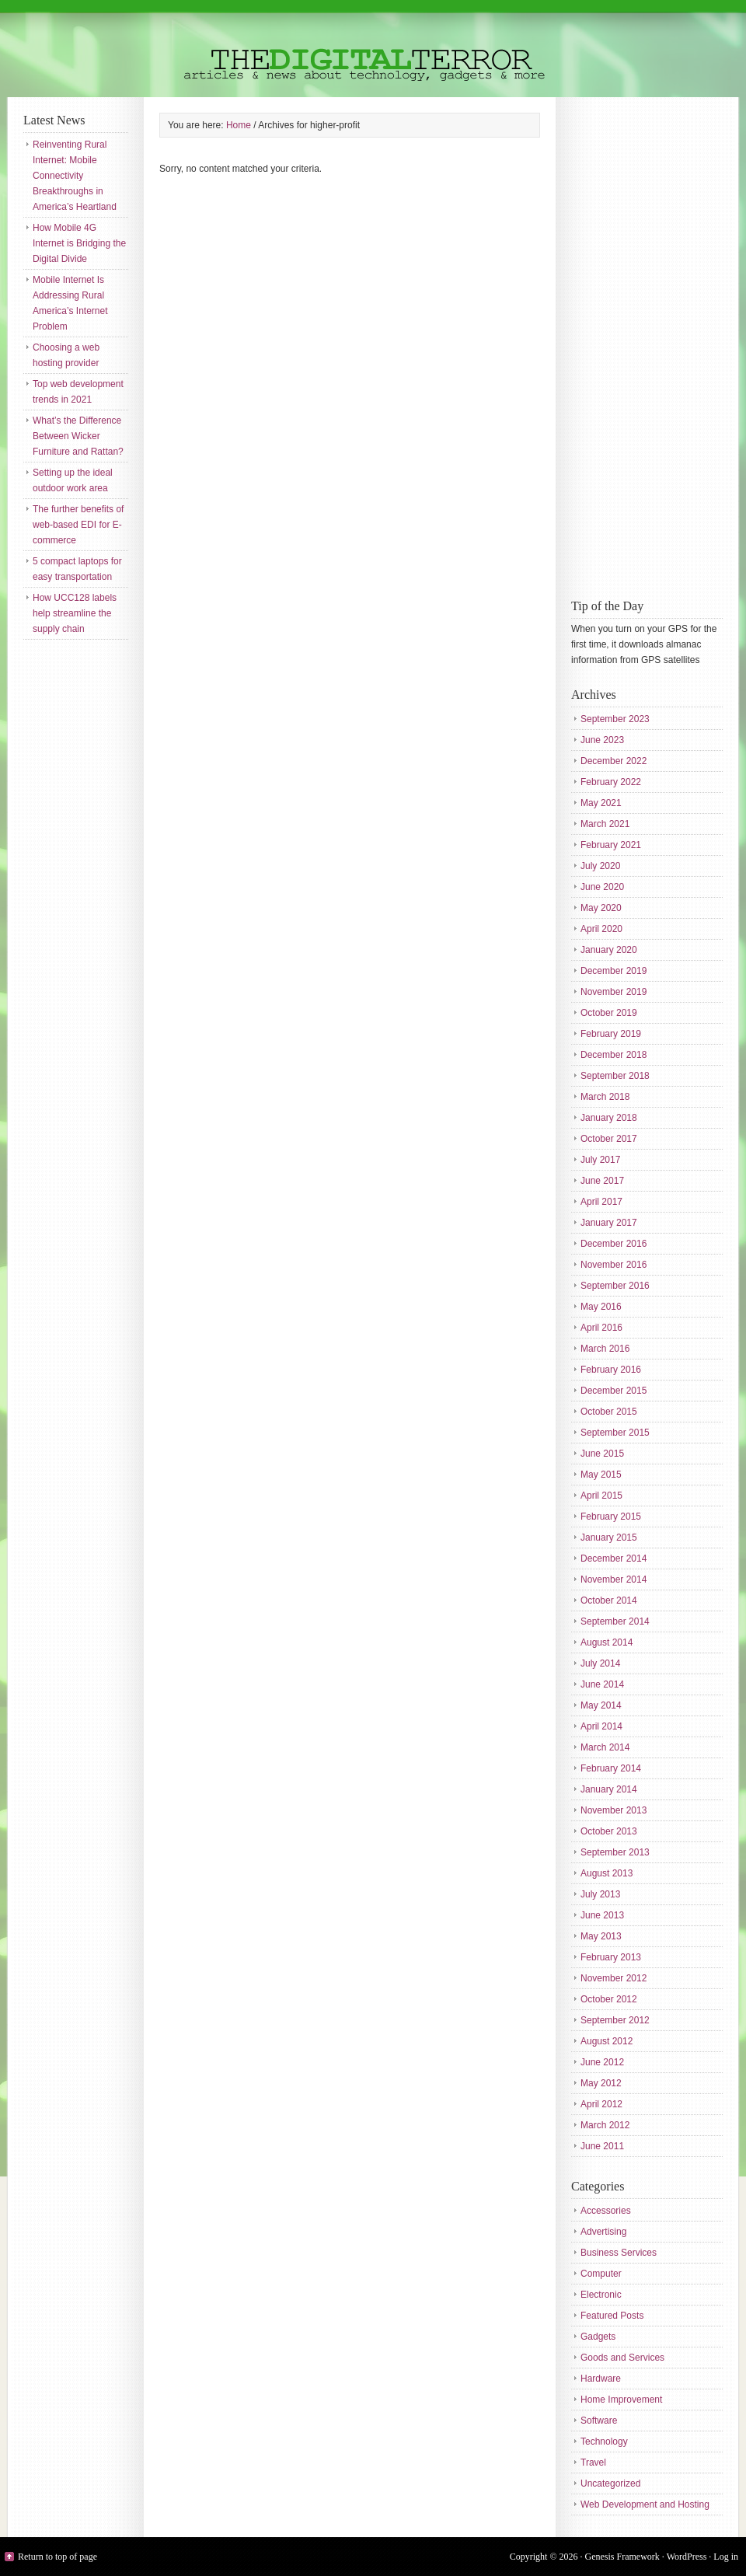 This screenshot has height=2576, width=746. What do you see at coordinates (610, 1768) in the screenshot?
I see `February 2014` at bounding box center [610, 1768].